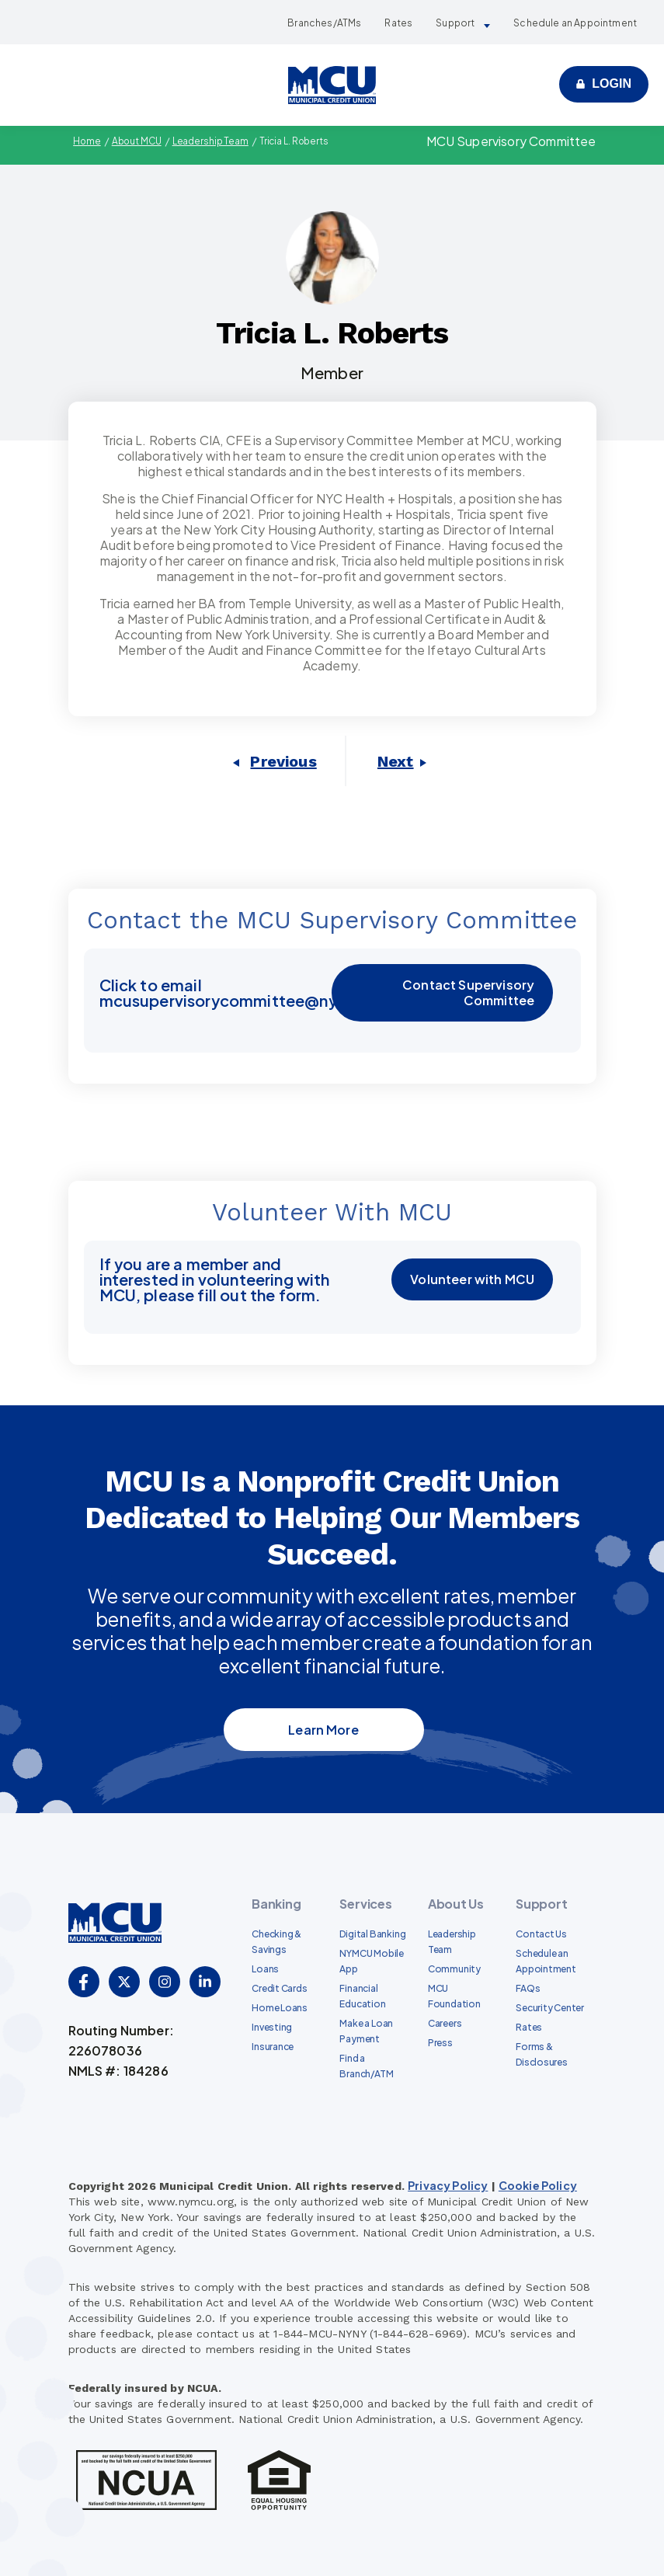  What do you see at coordinates (272, 2026) in the screenshot?
I see `Investing [menuitem]` at bounding box center [272, 2026].